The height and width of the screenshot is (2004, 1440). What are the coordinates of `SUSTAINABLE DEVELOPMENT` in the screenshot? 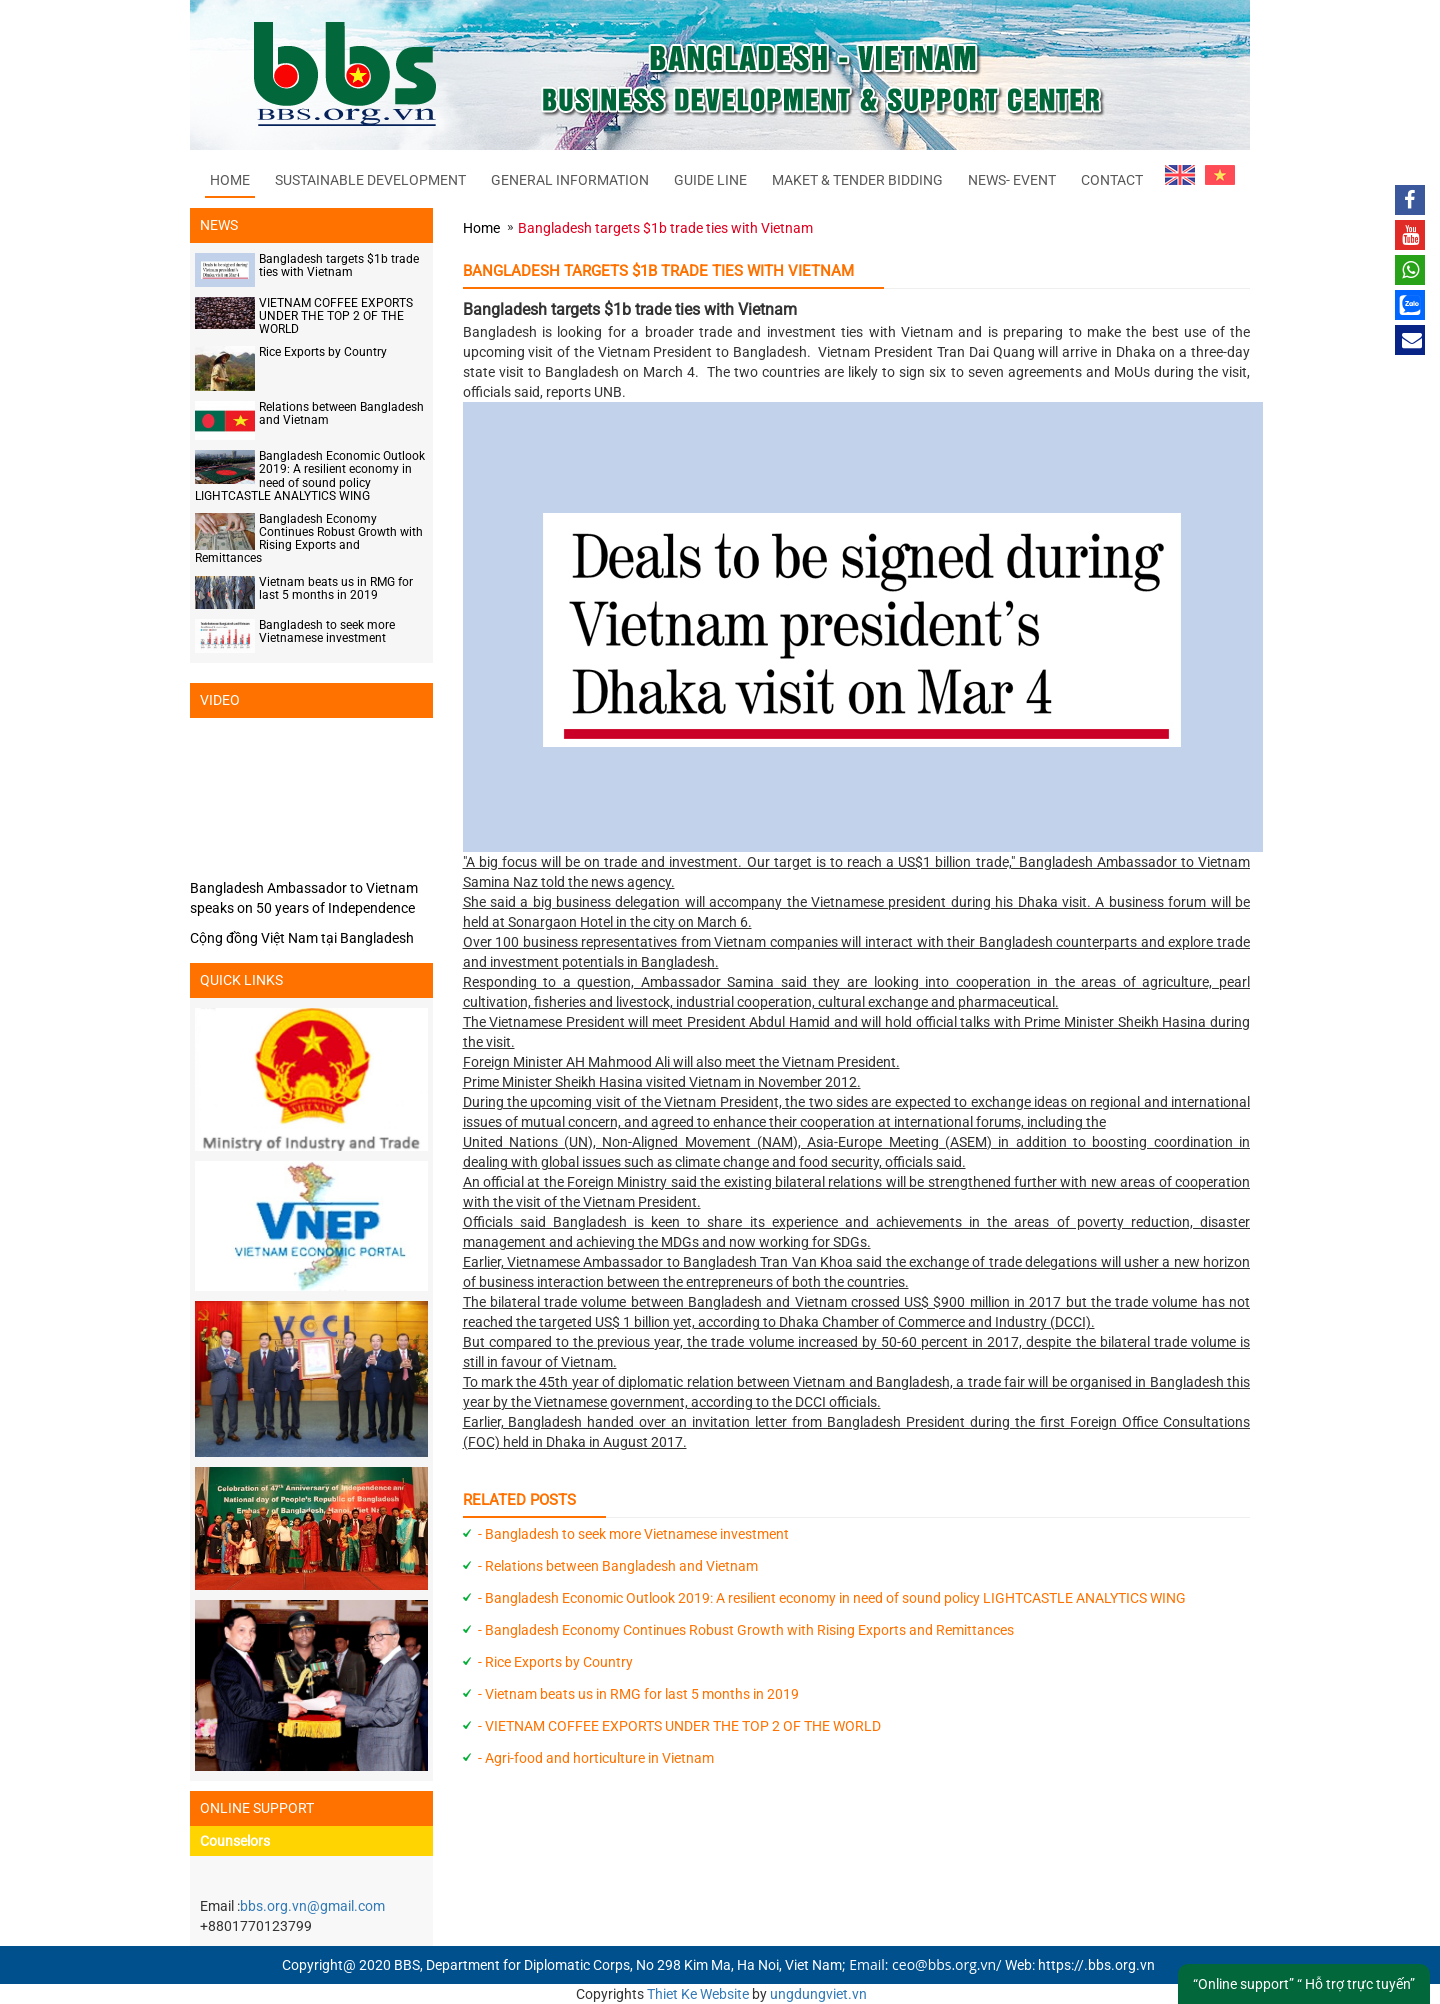 It's located at (370, 180).